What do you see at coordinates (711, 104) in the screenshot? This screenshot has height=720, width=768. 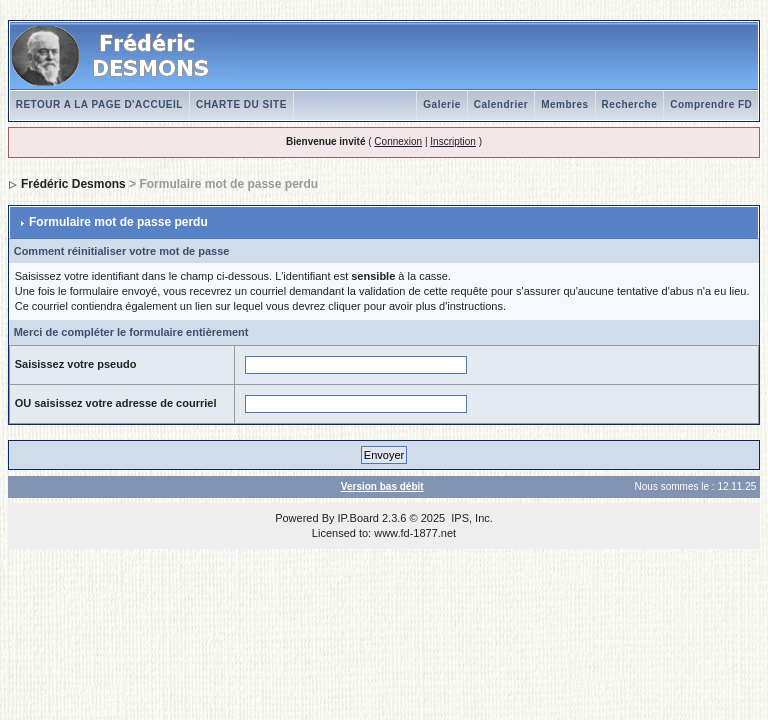 I see `Comprendre FD` at bounding box center [711, 104].